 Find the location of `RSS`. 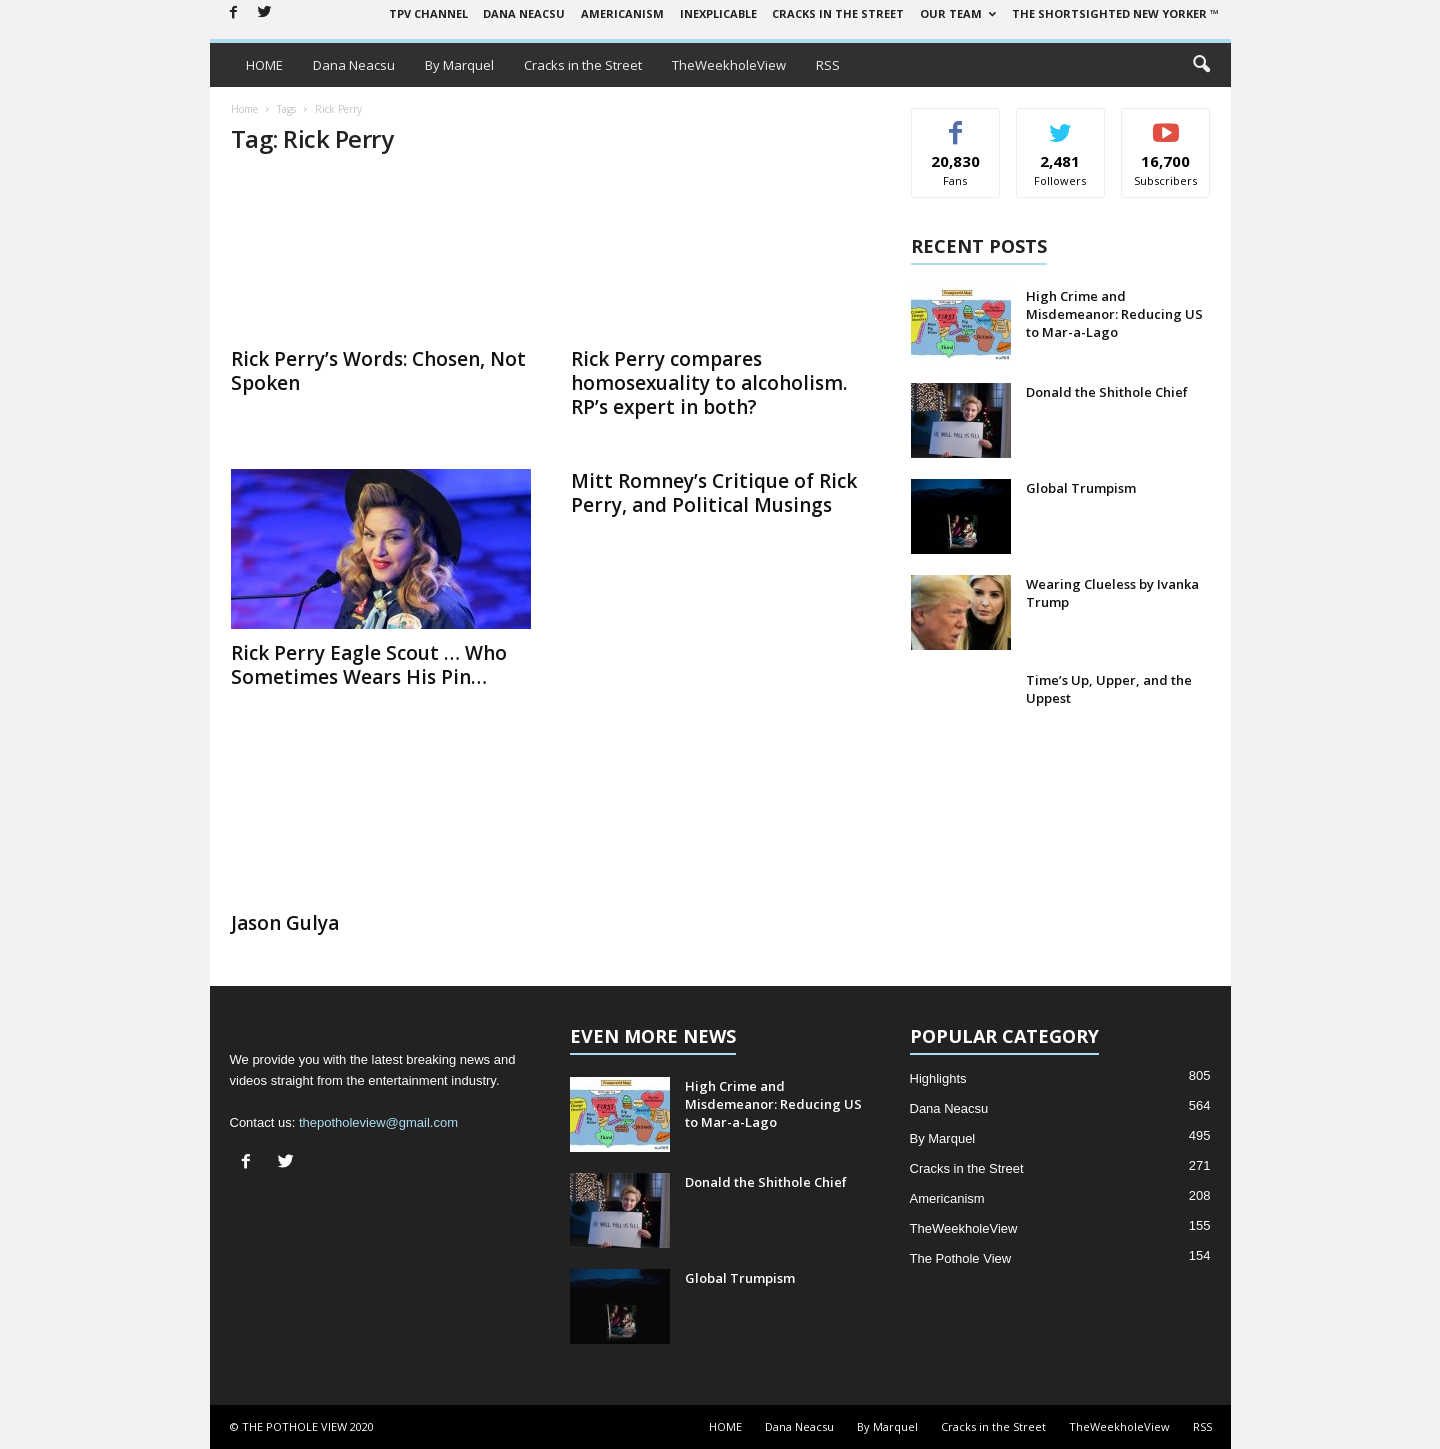

RSS is located at coordinates (828, 65).